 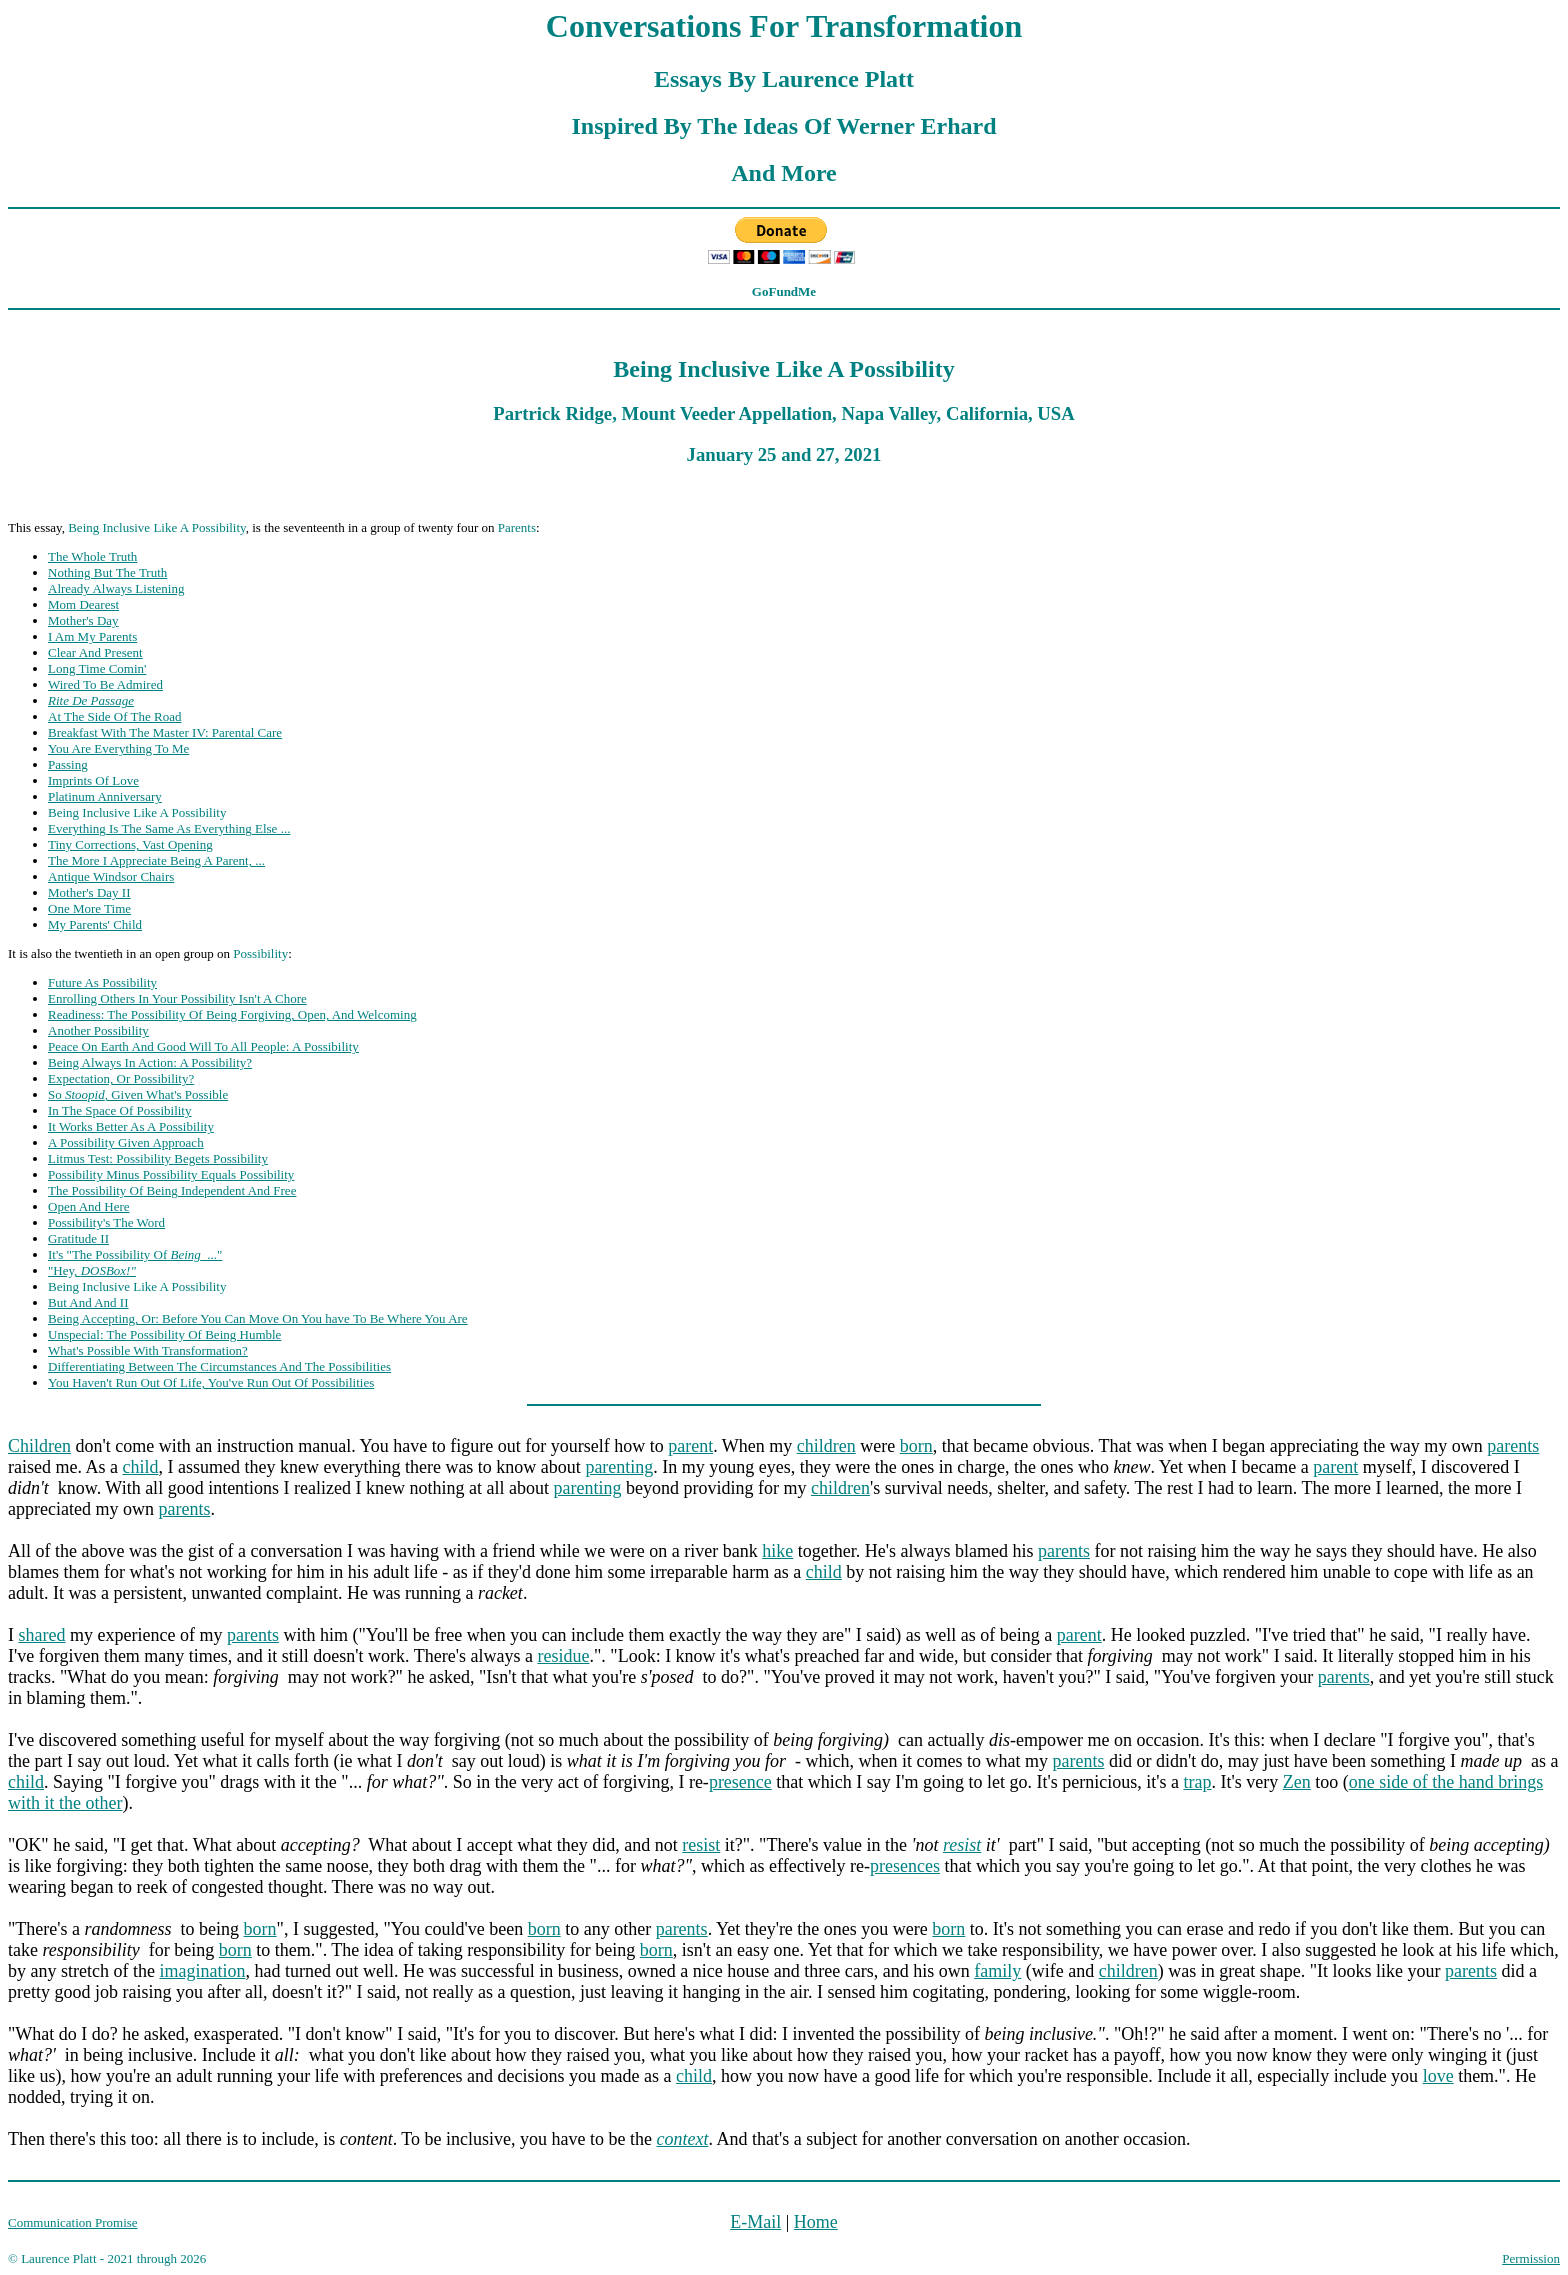 What do you see at coordinates (107, 572) in the screenshot?
I see `Nothing But The Truth` at bounding box center [107, 572].